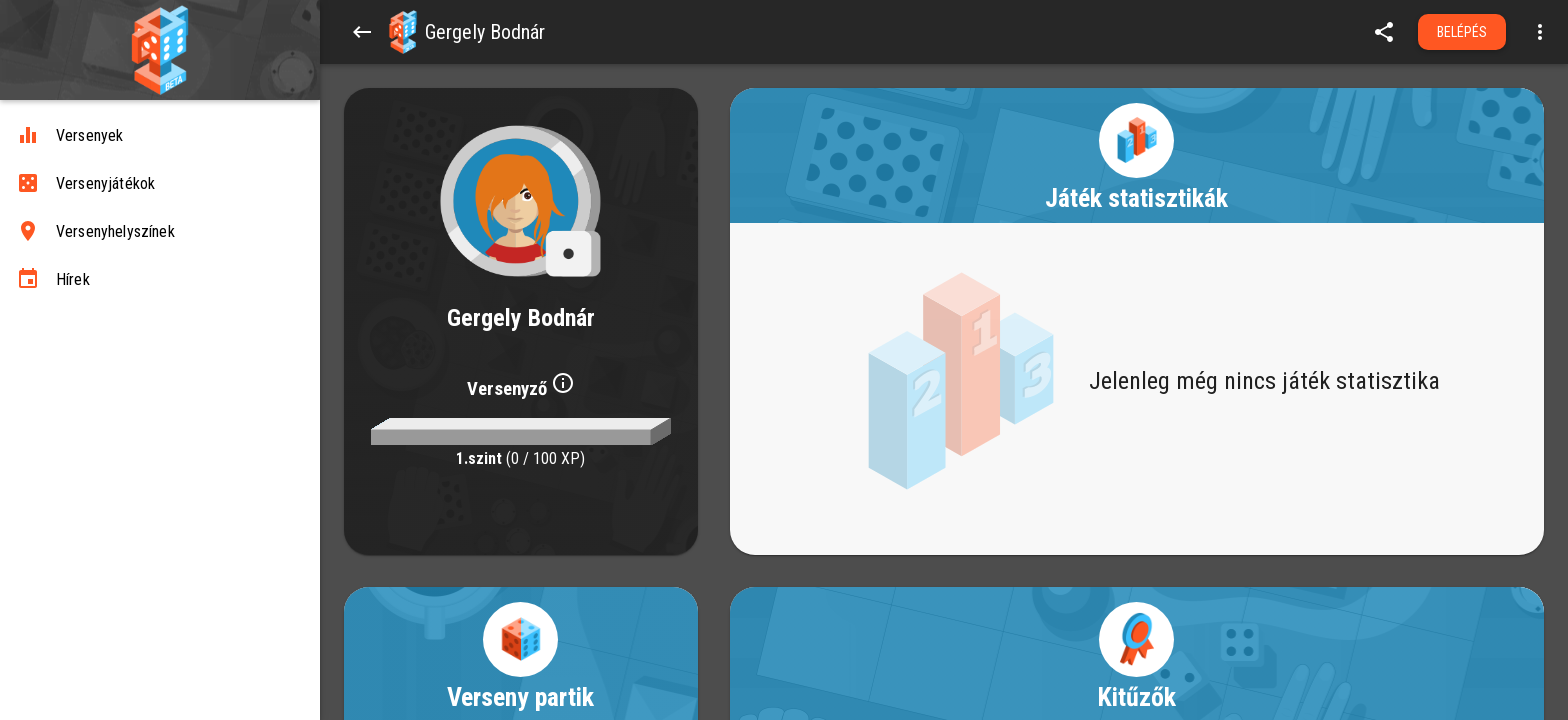 The image size is (1568, 720). I want to click on [share], so click(1384, 32).